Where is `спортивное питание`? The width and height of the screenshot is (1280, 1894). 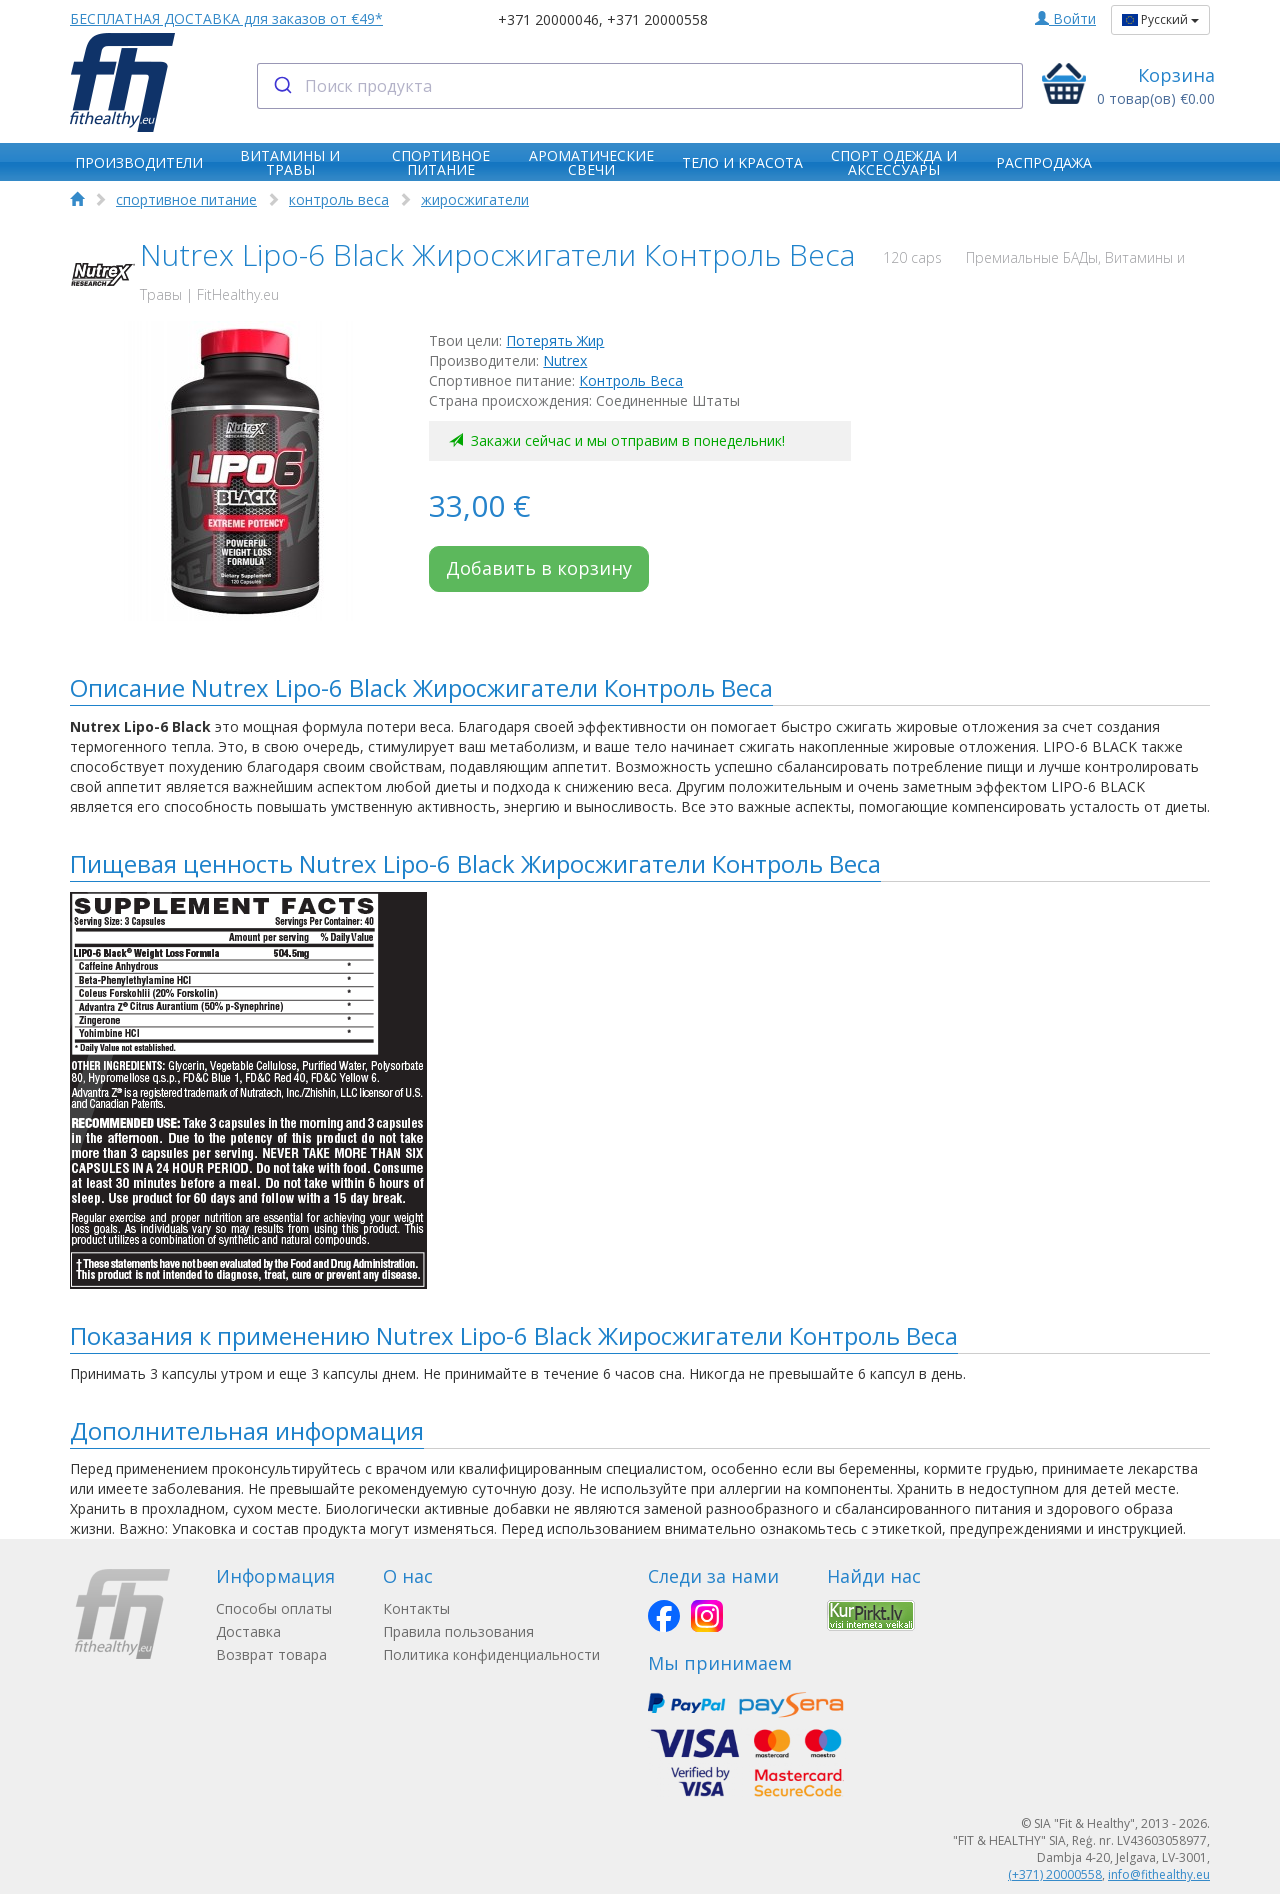
спортивное питание is located at coordinates (186, 199).